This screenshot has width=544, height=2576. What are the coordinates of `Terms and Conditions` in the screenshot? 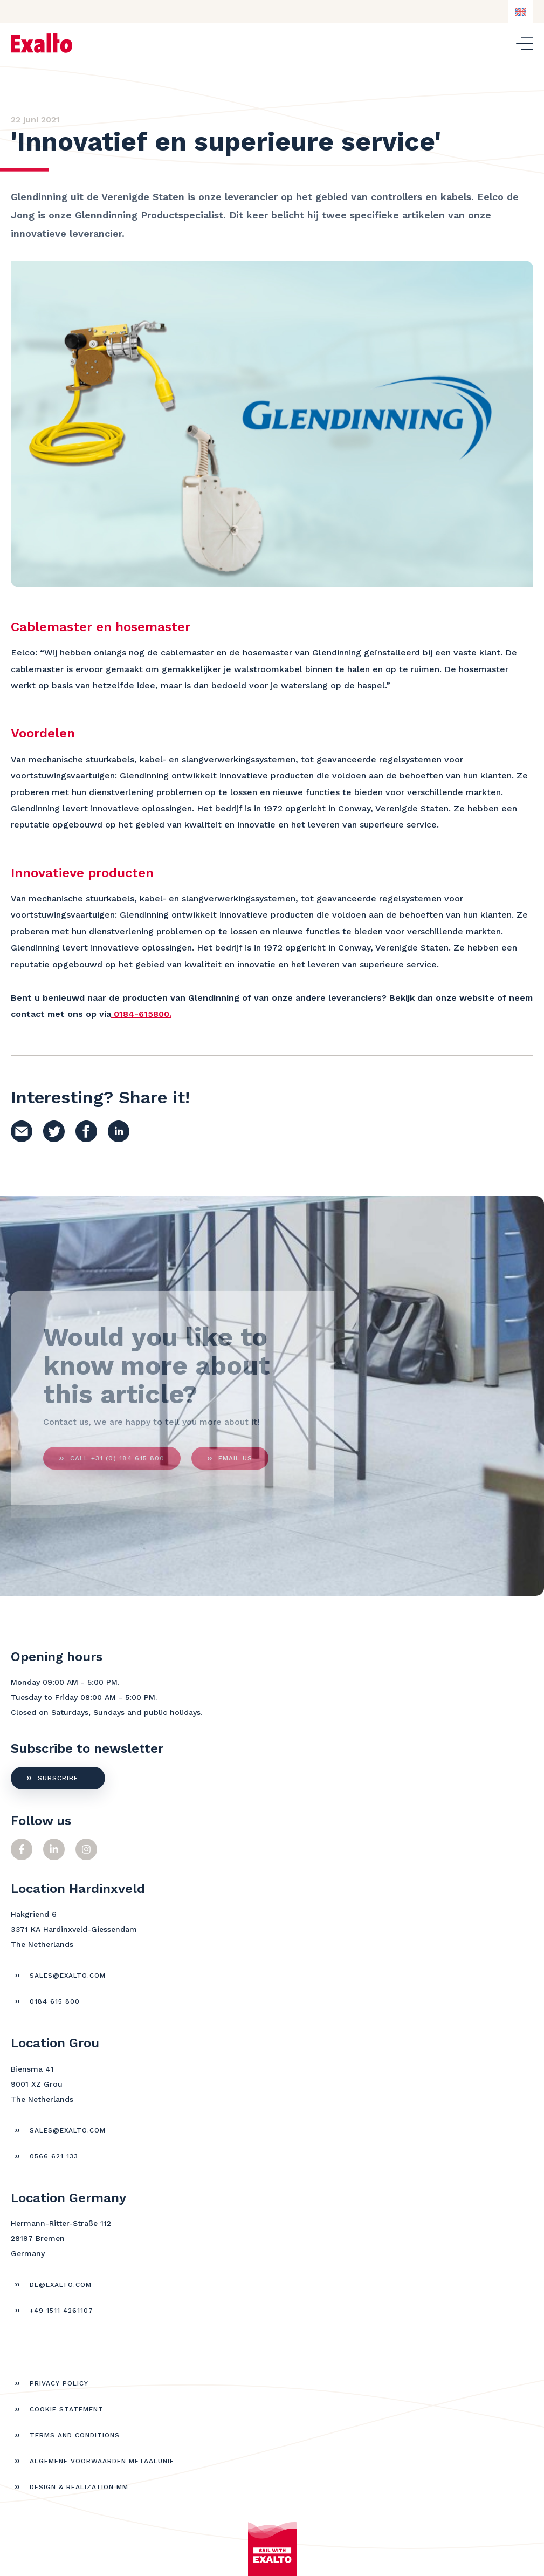 It's located at (75, 2435).